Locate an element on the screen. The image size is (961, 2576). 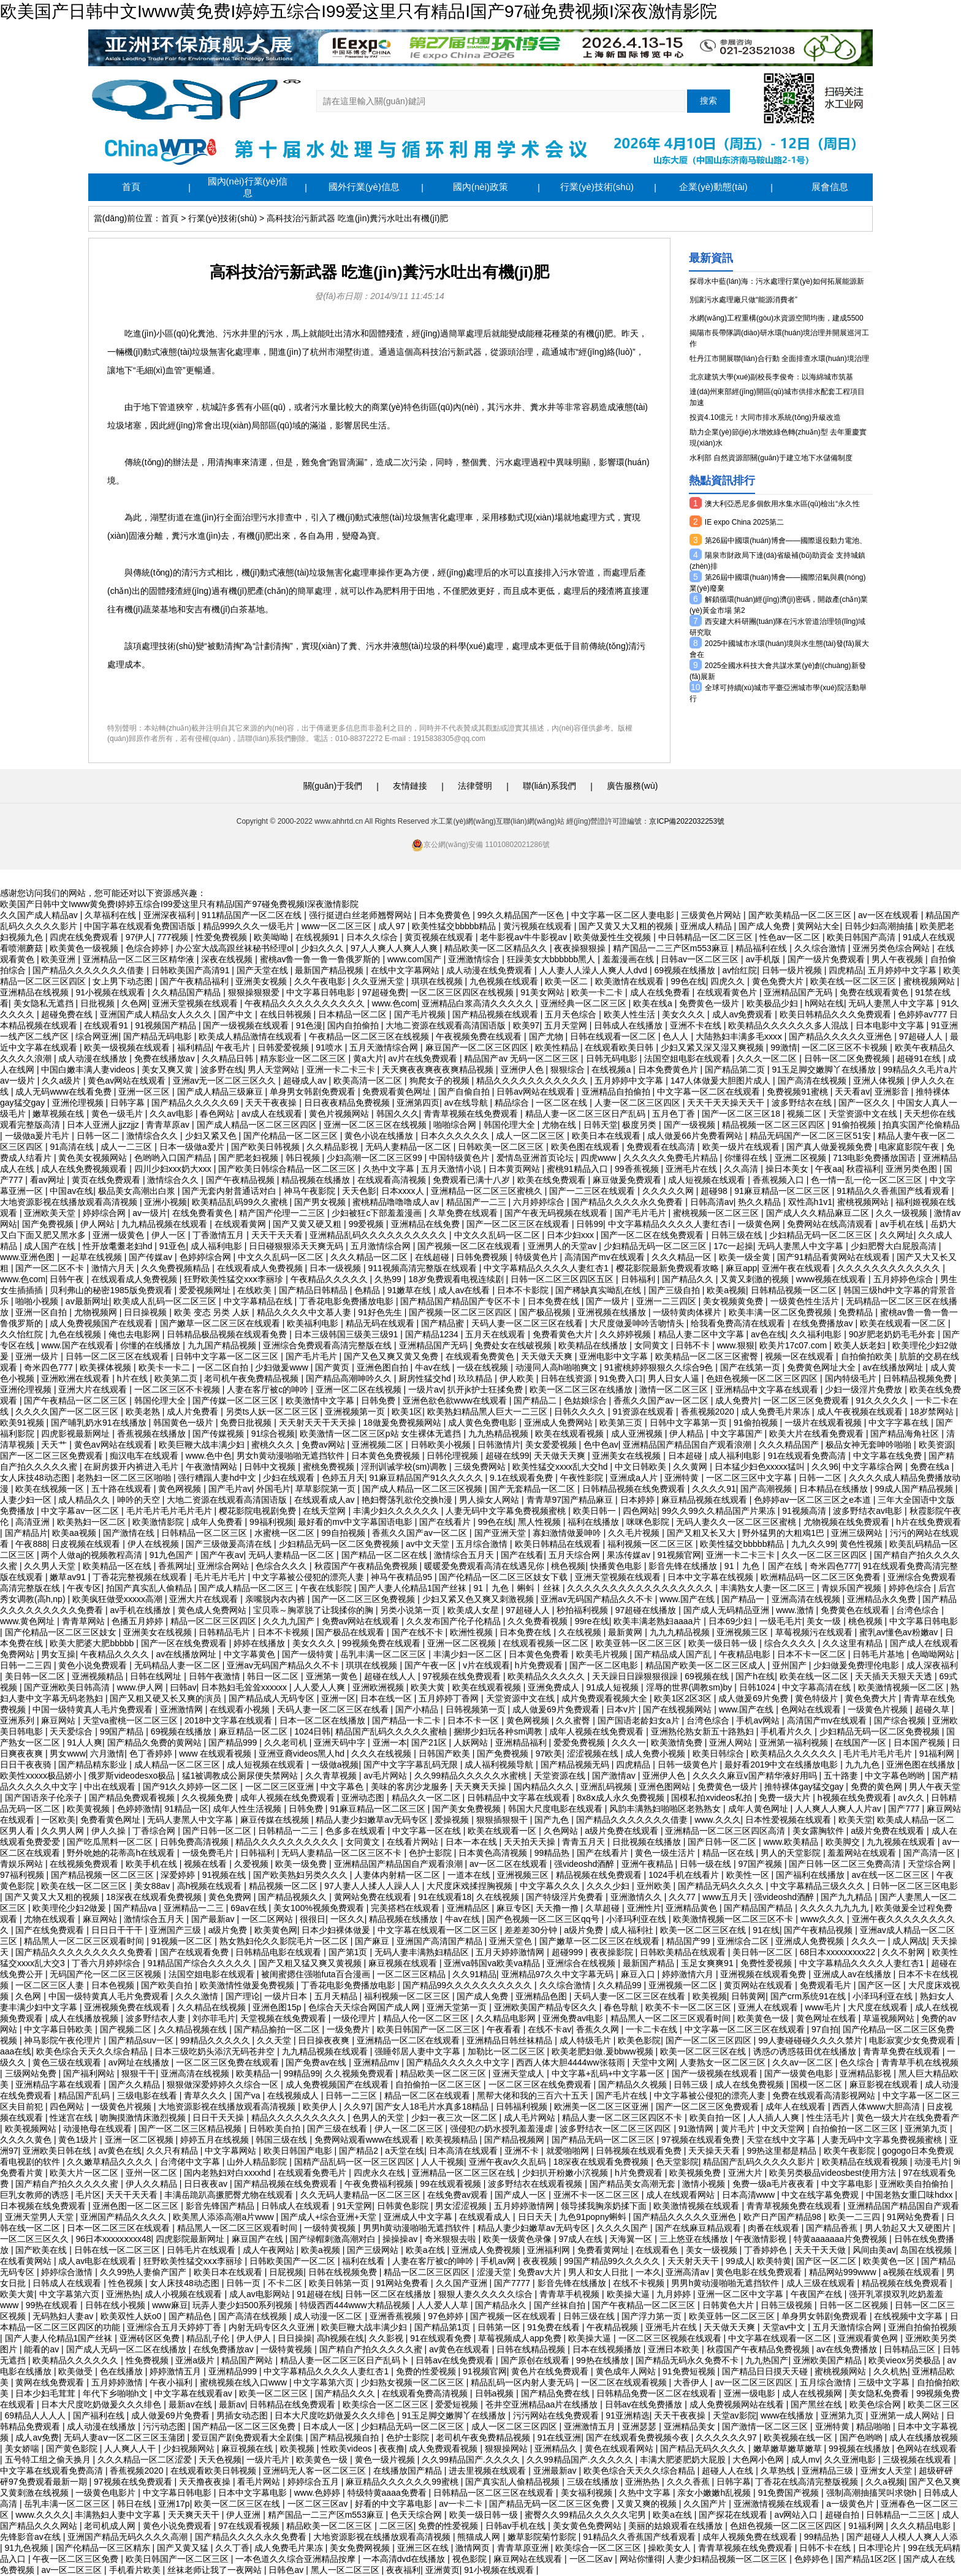
91好色先生 is located at coordinates (381, 1312).